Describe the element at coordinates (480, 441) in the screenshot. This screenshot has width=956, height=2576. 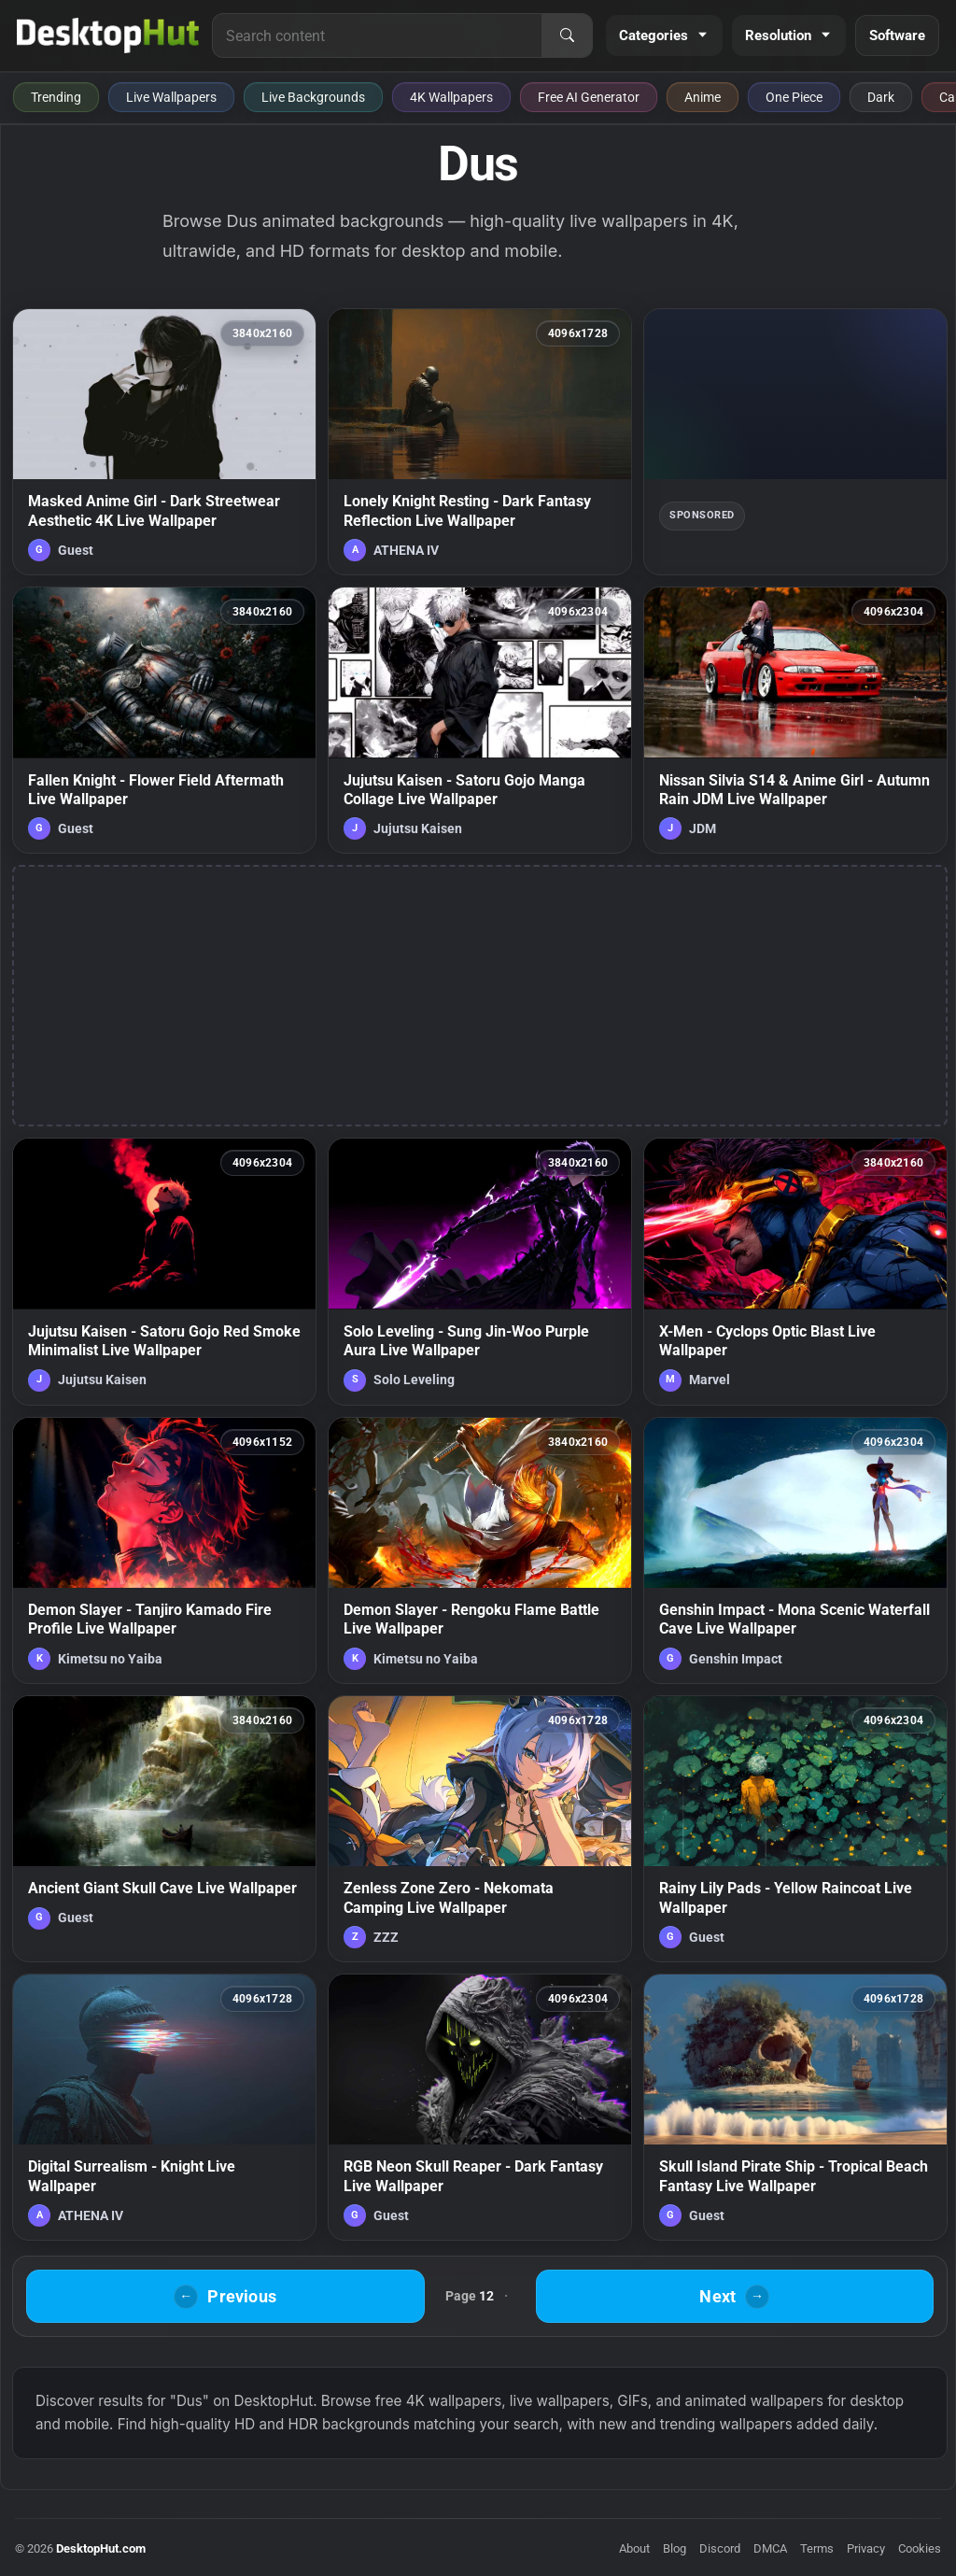
I see `[Lonely Knight Resting - Dark Fantasy Reflection Live Wallpaper — animated wallpaper]` at that location.